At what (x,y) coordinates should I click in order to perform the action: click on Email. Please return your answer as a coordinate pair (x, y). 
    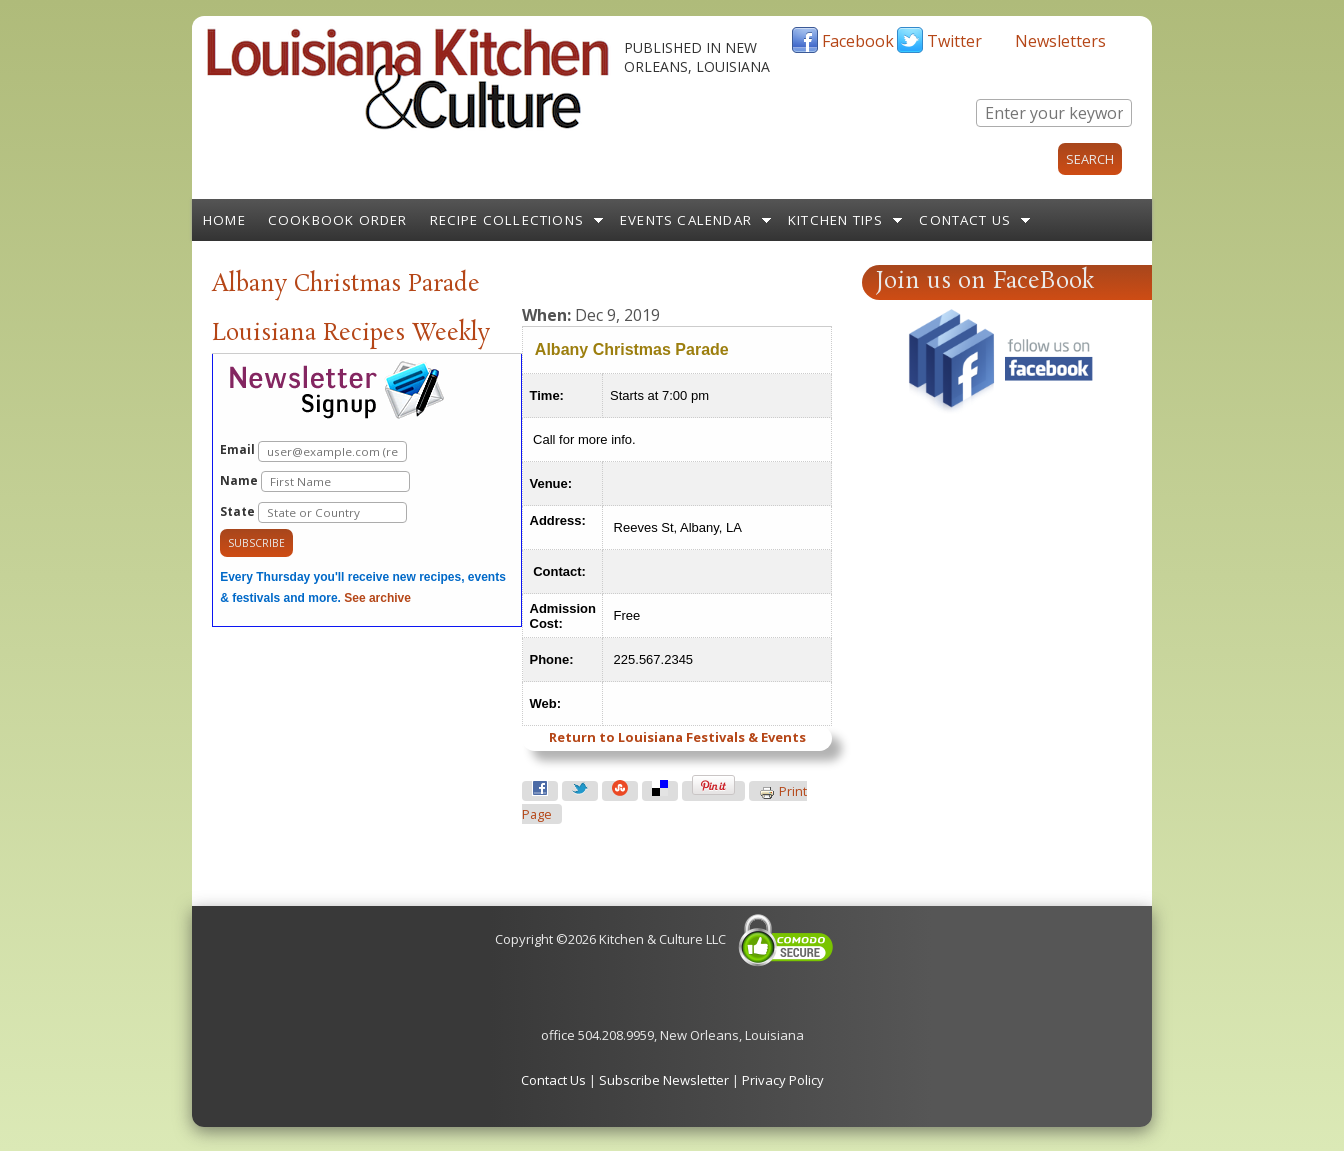
    Looking at the image, I should click on (313, 451).